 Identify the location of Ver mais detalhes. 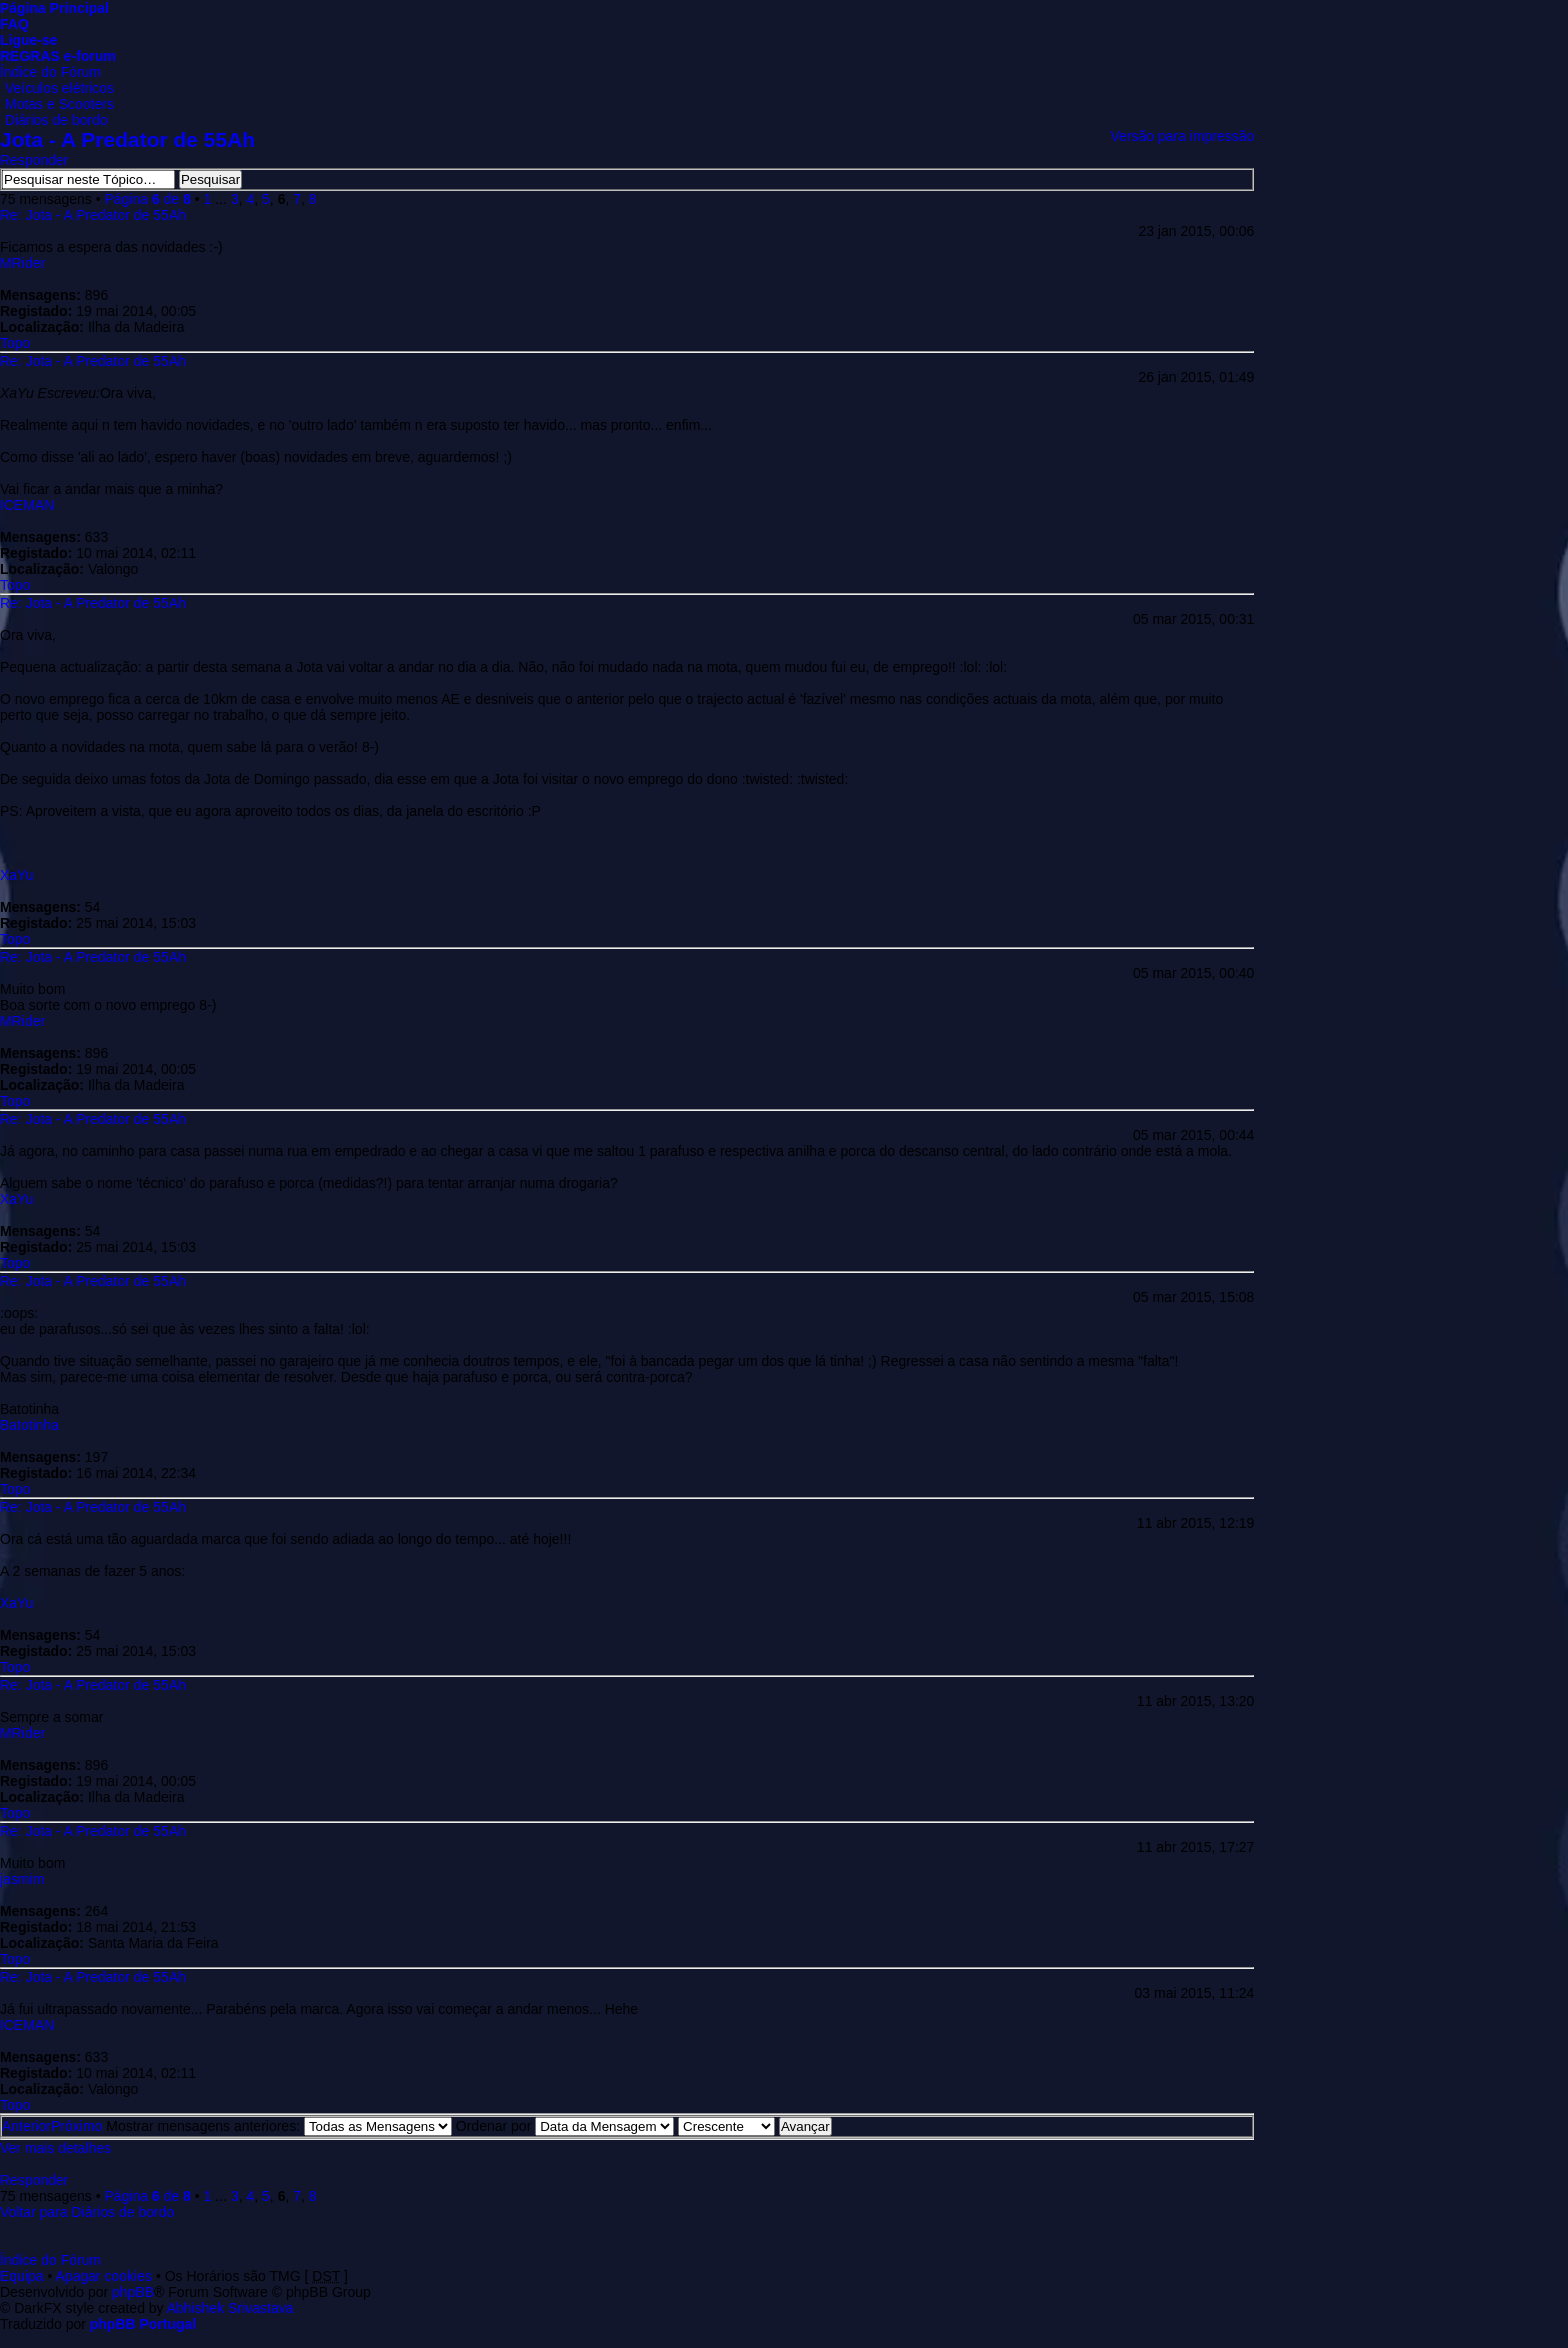
(55, 2148).